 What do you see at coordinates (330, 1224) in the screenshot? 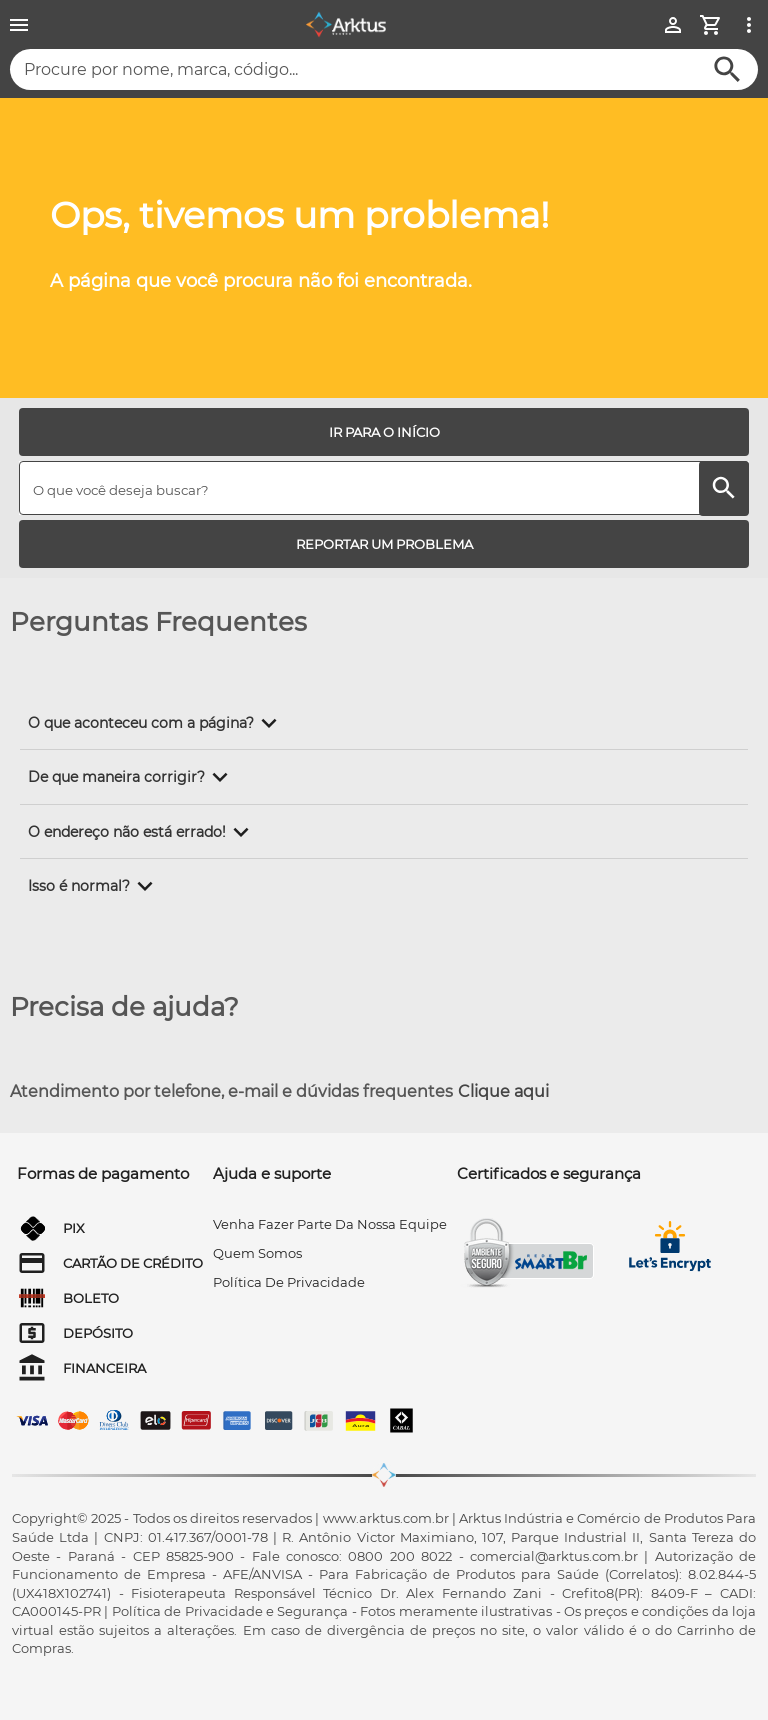
I see `venha fazer parte da nossa equipe` at bounding box center [330, 1224].